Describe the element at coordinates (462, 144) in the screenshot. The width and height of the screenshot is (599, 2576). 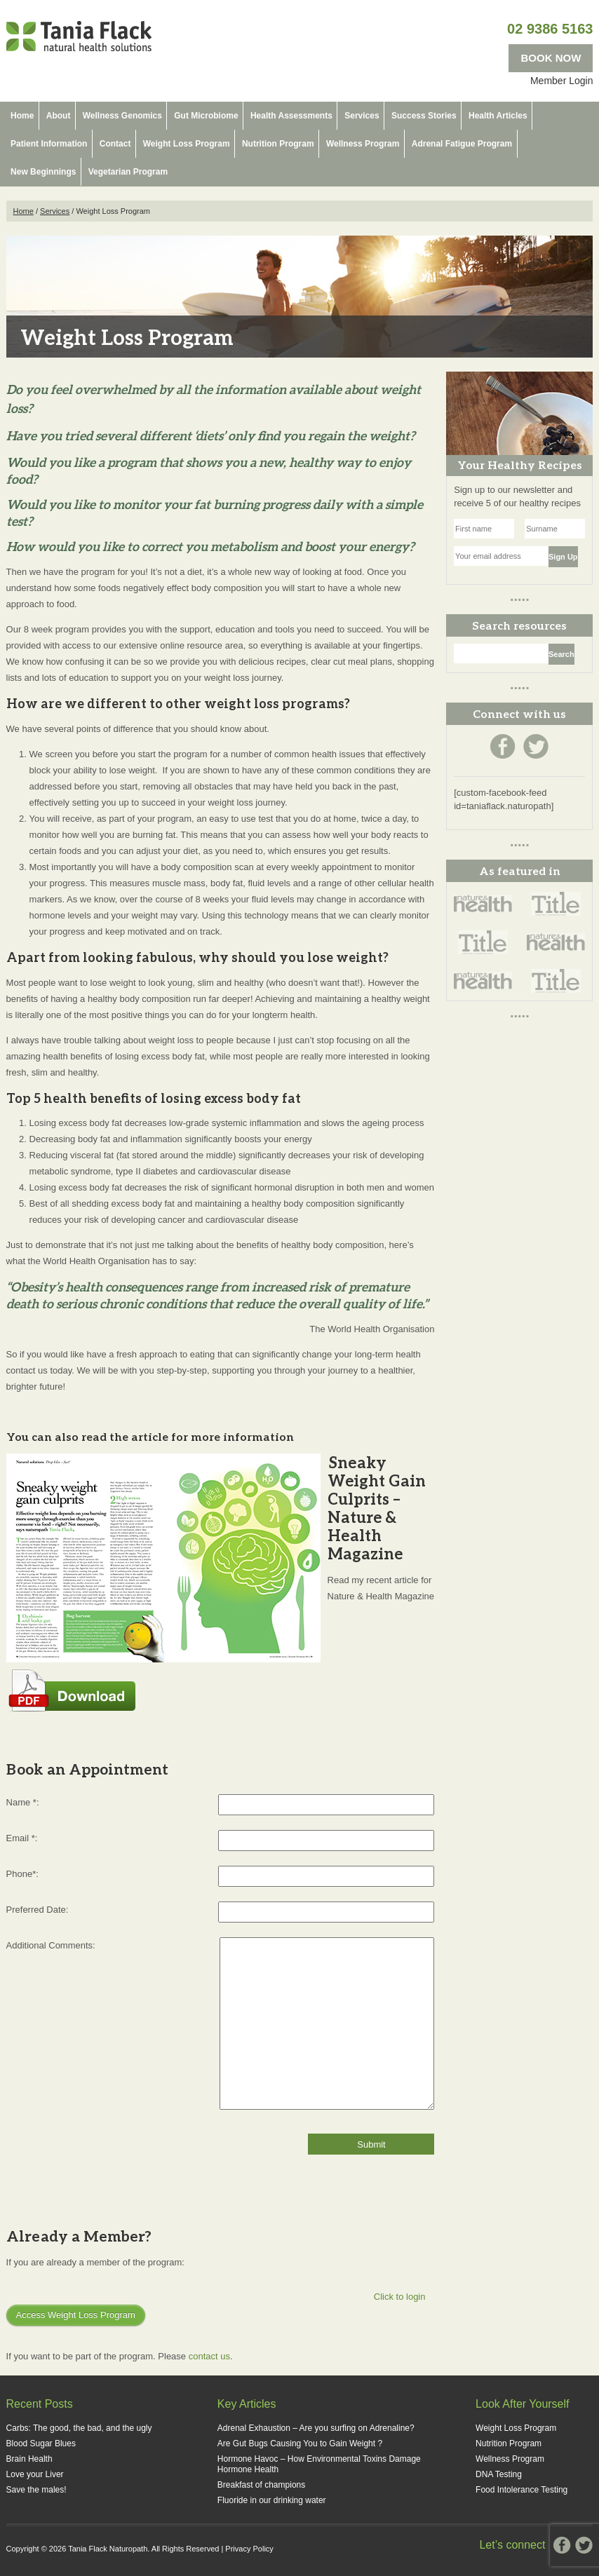
I see `Adrenal Fatigue Program` at that location.